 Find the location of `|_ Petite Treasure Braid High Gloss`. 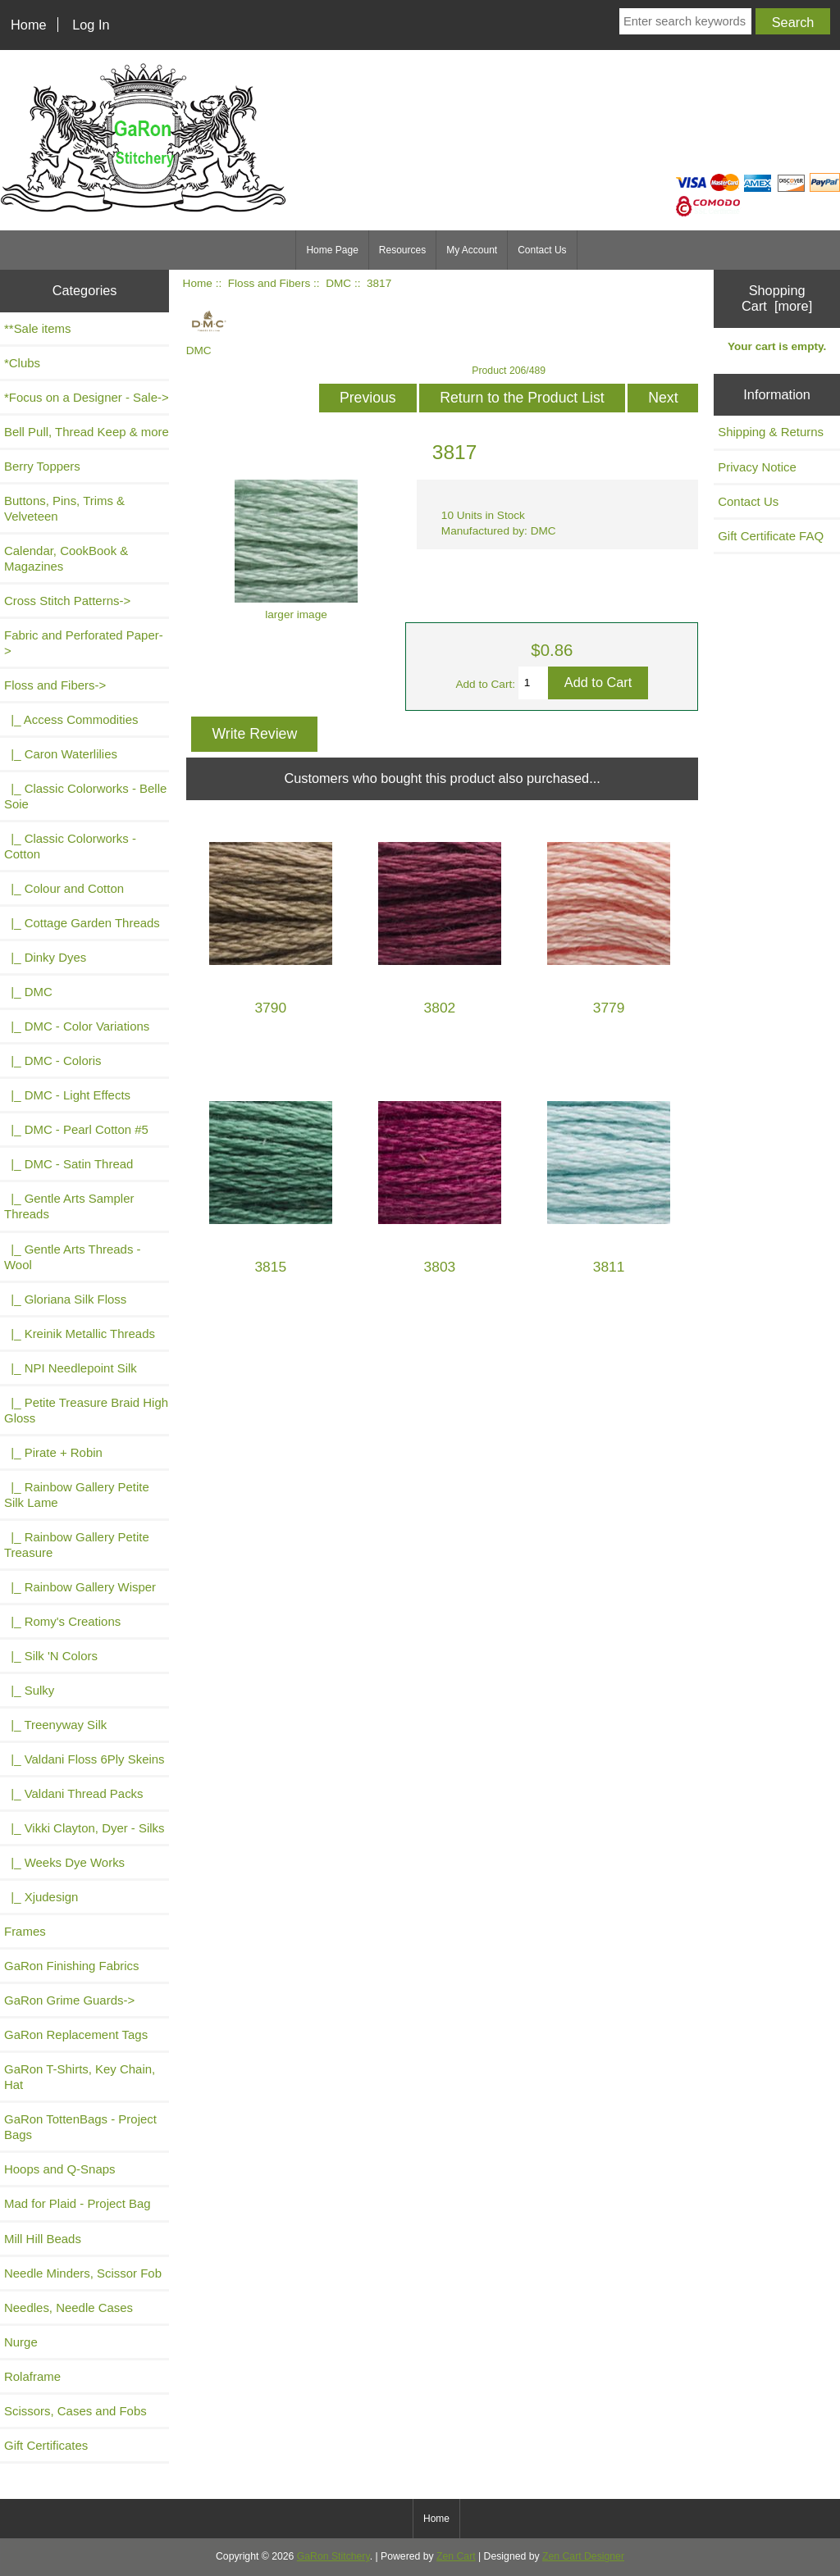

|_ Petite Treasure Braid High Gloss is located at coordinates (86, 1410).